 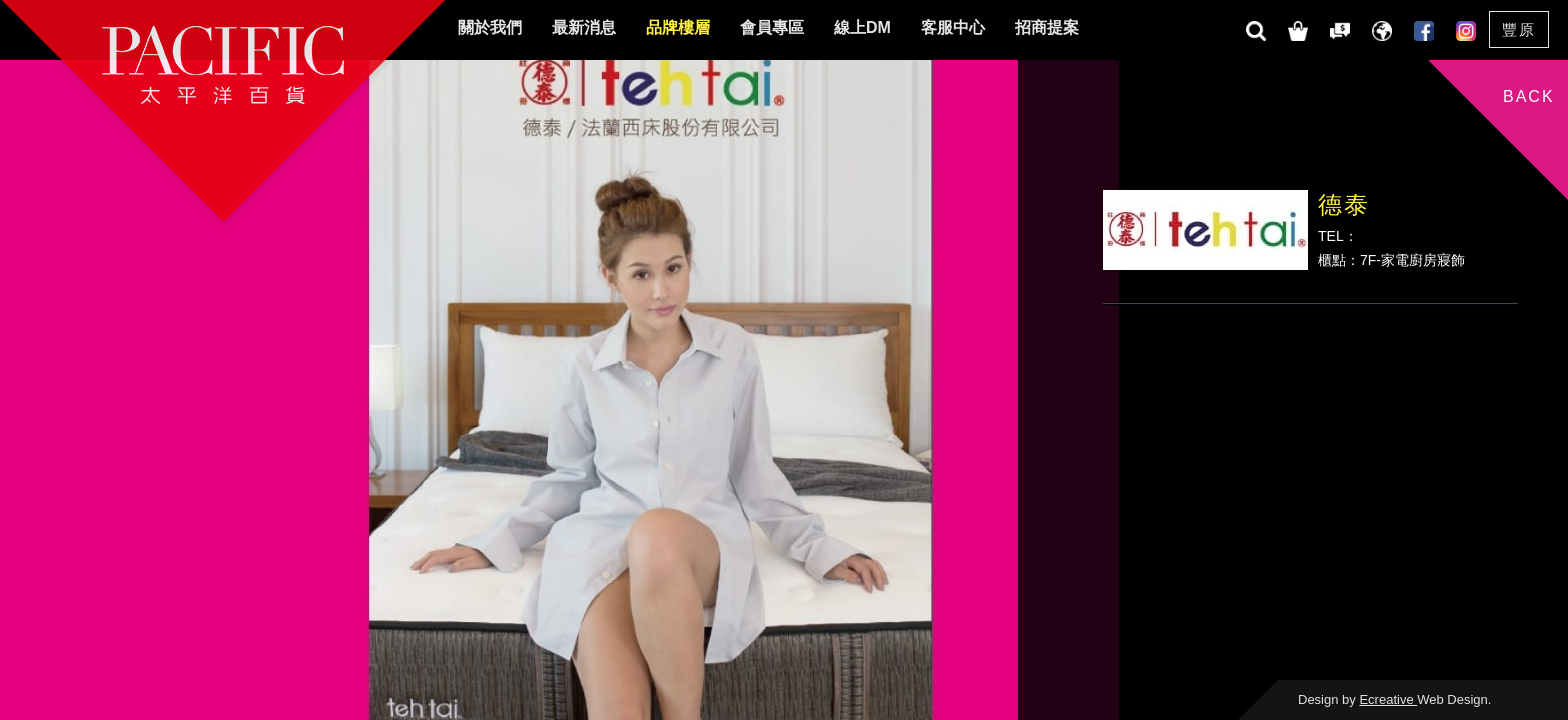 I want to click on 最新消息, so click(x=584, y=27).